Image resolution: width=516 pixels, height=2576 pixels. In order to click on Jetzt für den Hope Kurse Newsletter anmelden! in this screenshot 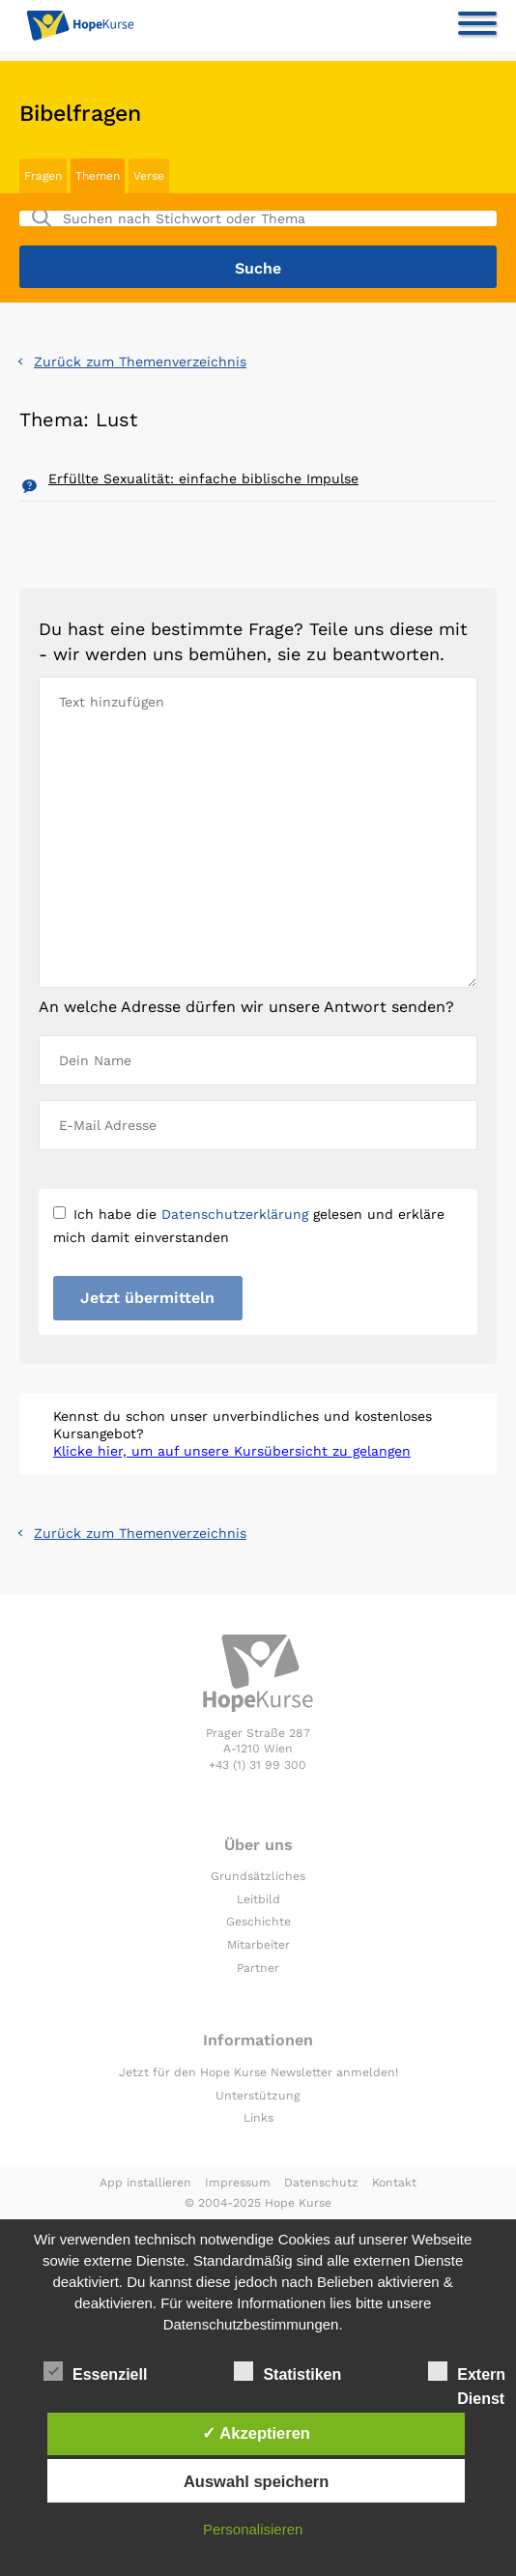, I will do `click(258, 2072)`.